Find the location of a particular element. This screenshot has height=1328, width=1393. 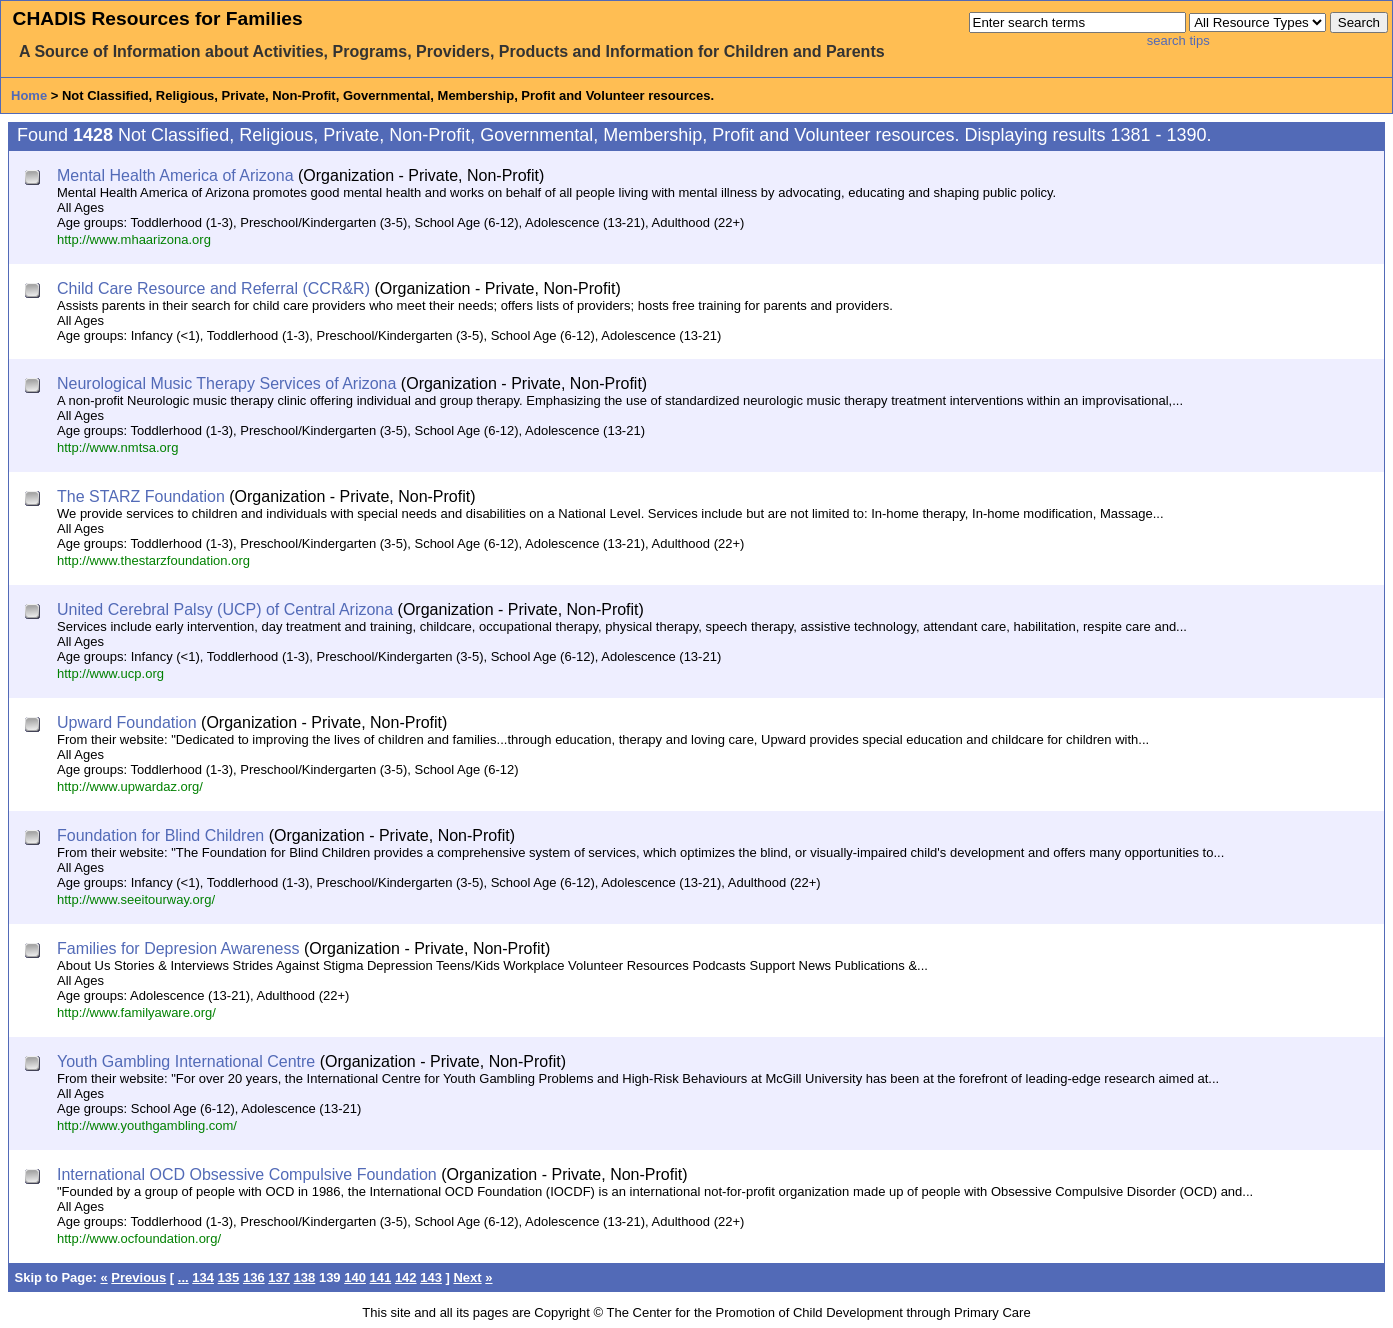

The STARZ Foundation is located at coordinates (141, 496).